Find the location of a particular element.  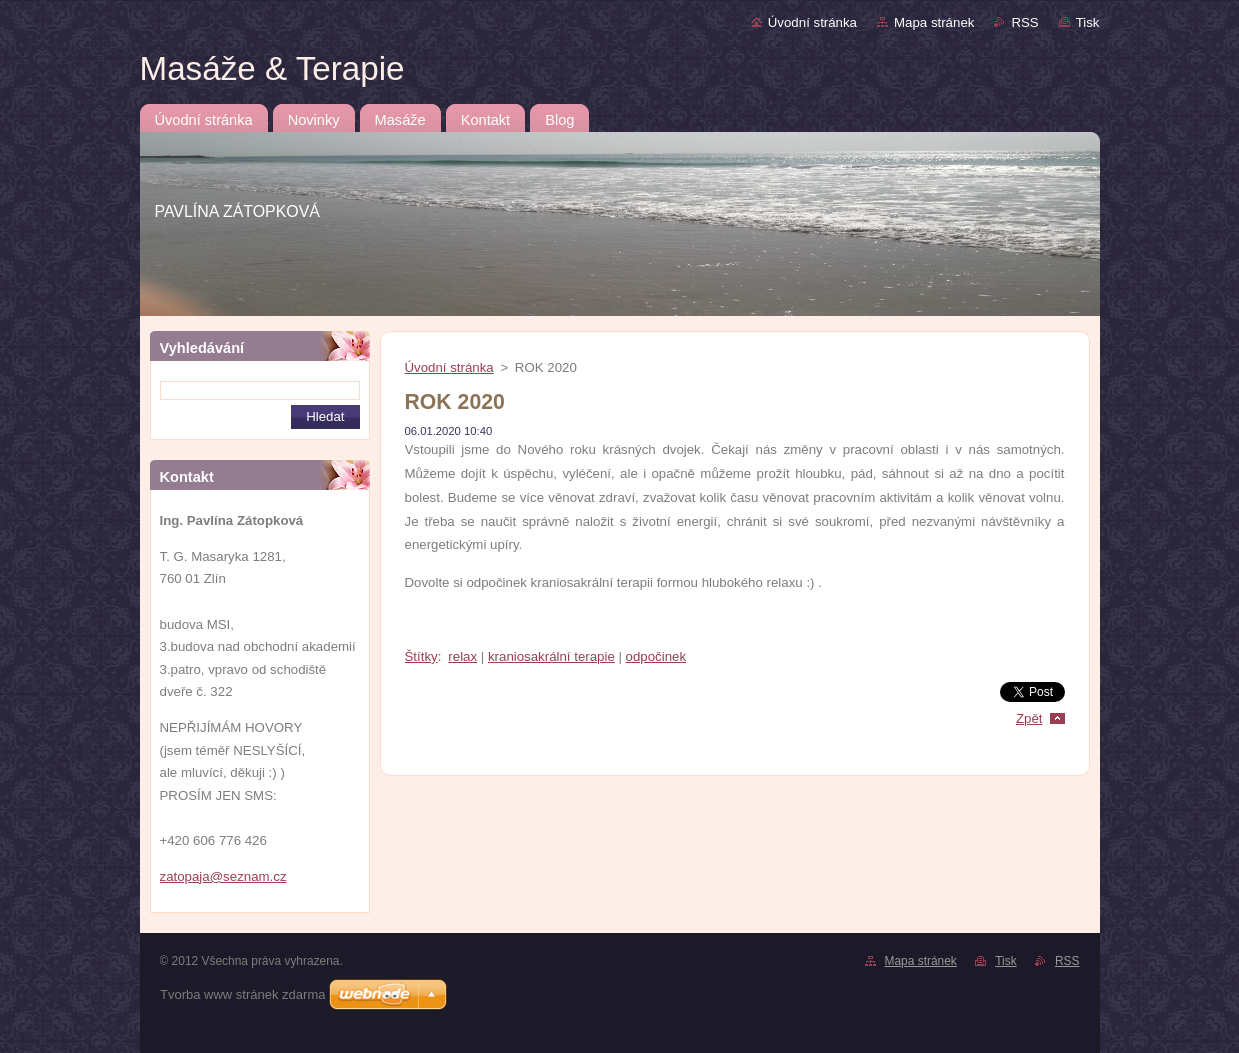

RSS is located at coordinates (1024, 22).